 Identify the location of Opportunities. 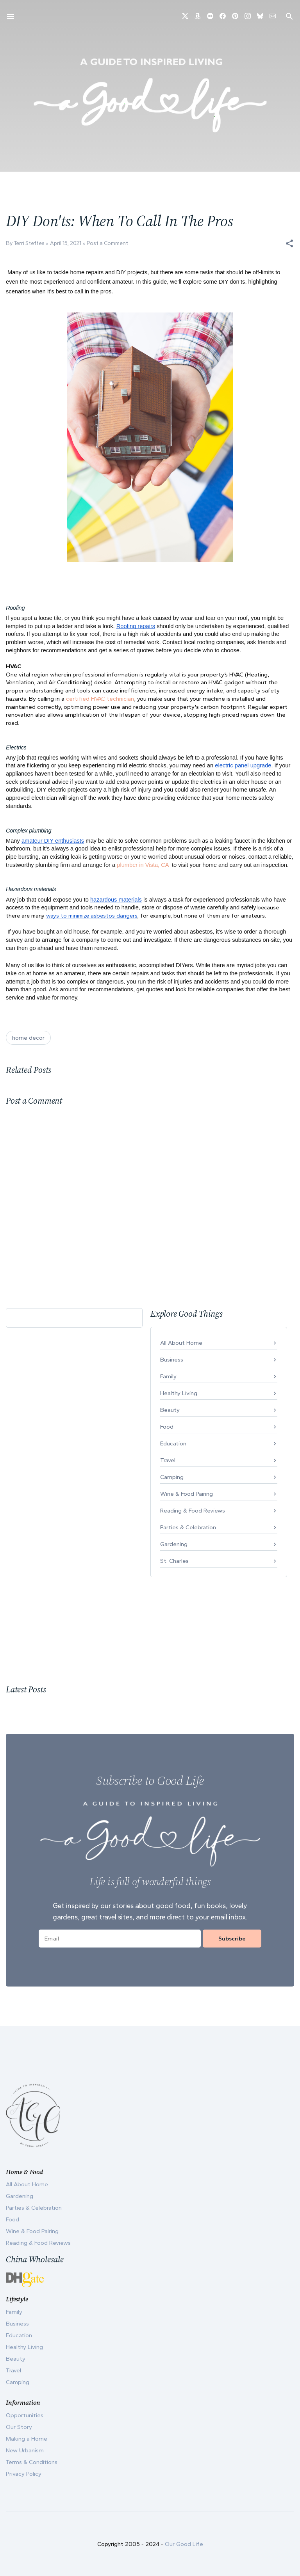
(24, 2415).